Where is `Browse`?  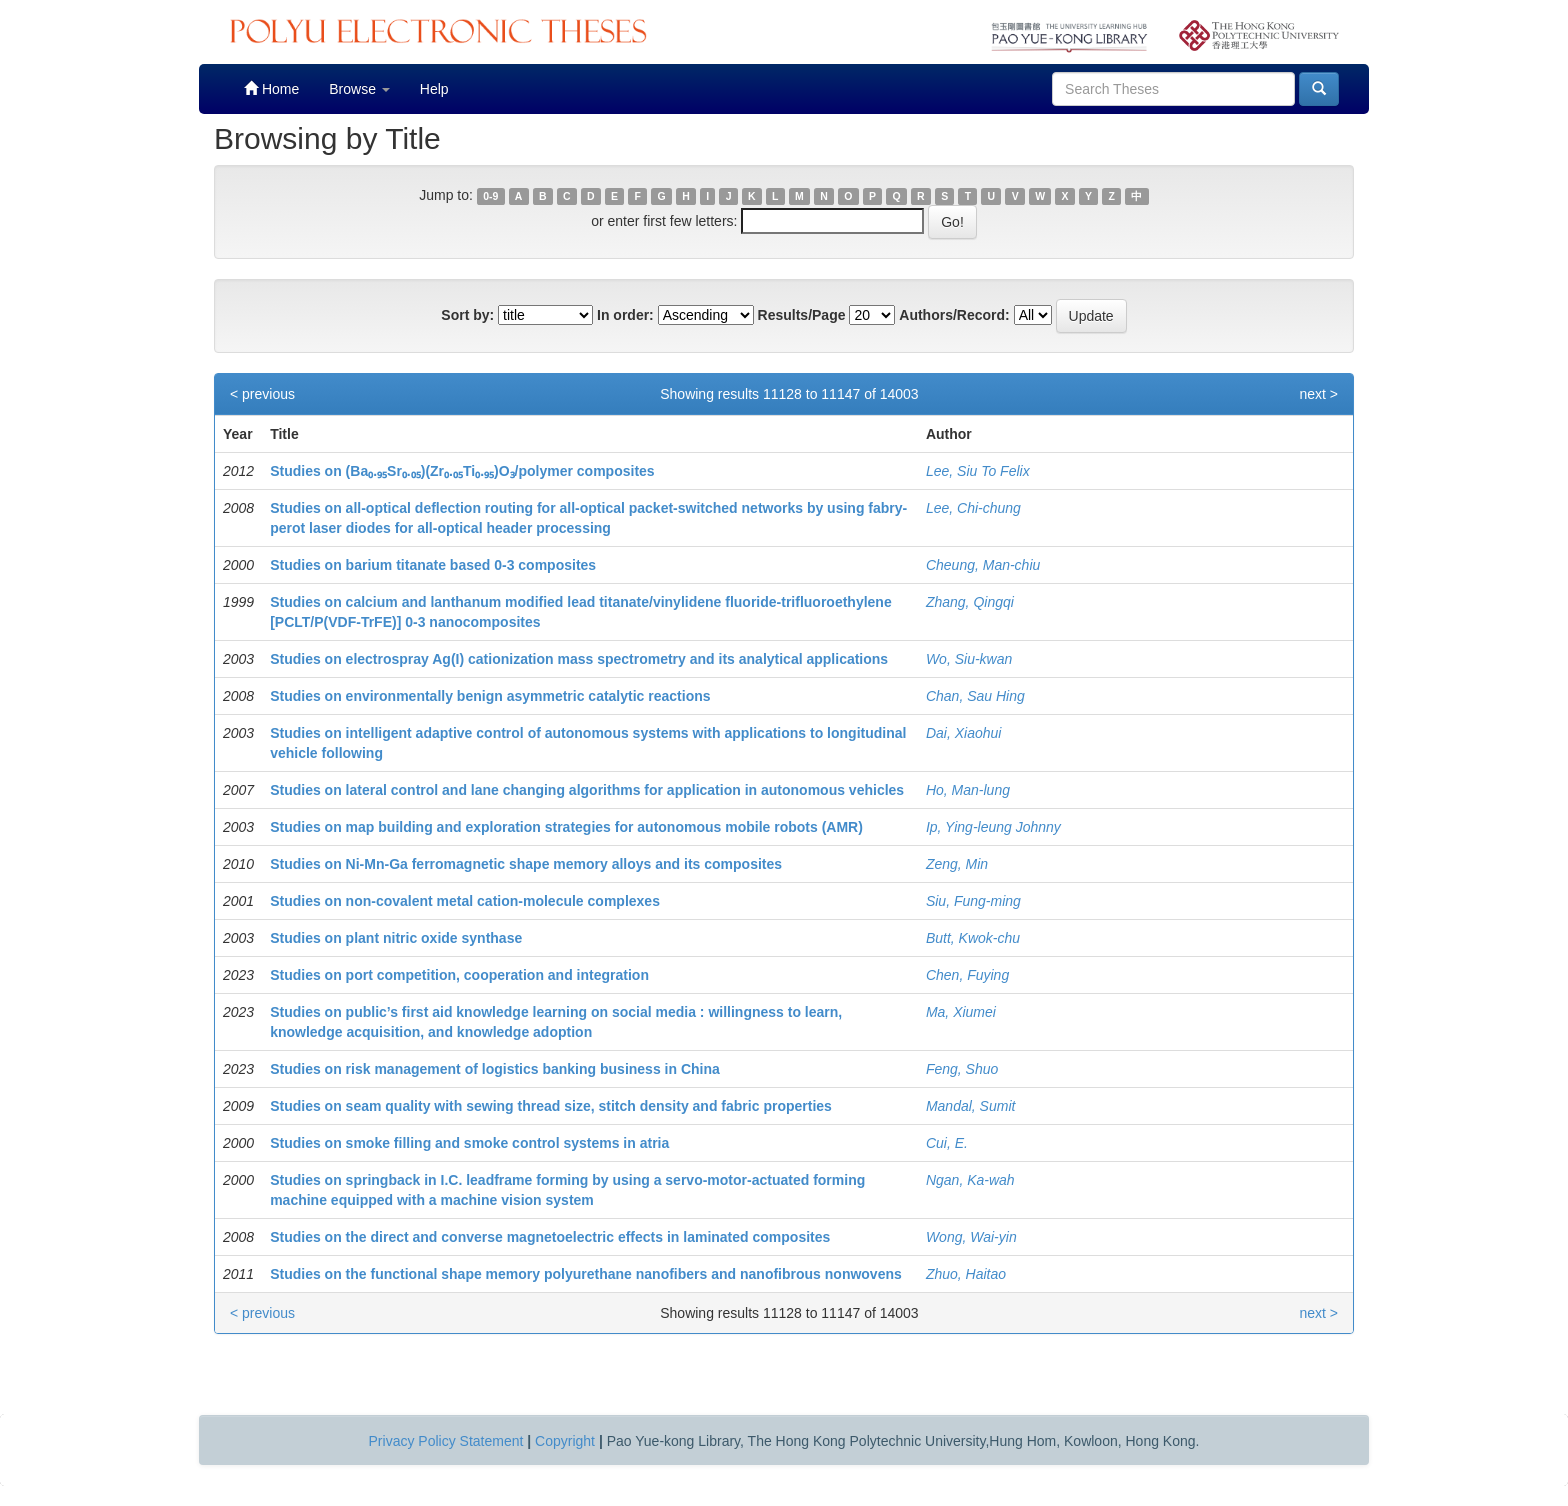 Browse is located at coordinates (359, 89).